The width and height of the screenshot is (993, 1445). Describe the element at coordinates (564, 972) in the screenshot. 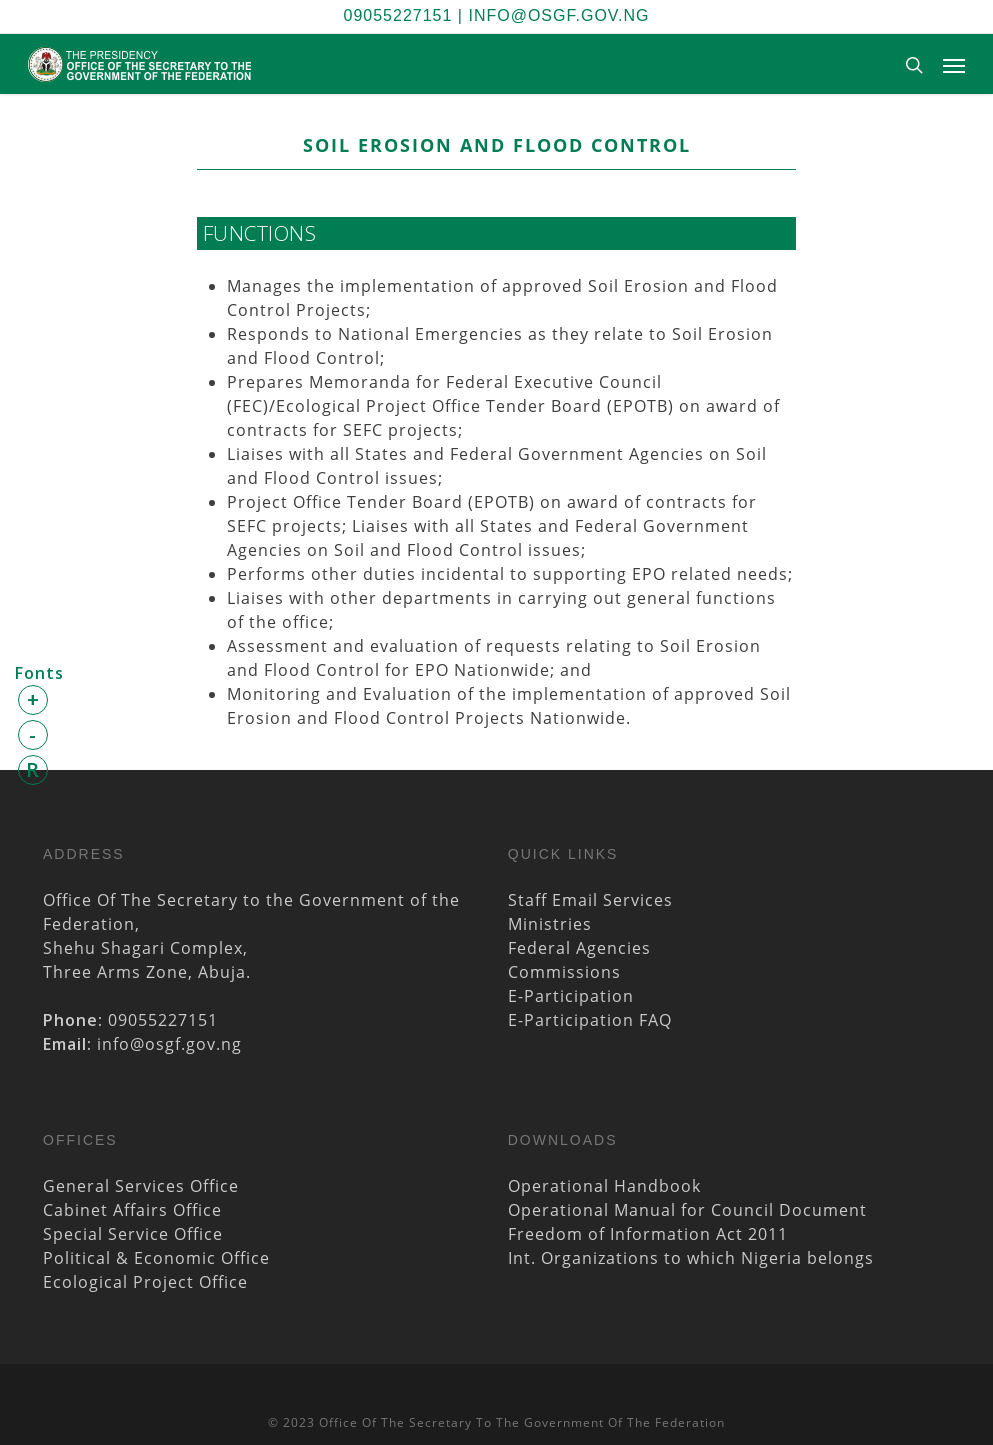

I see `Commissions` at that location.